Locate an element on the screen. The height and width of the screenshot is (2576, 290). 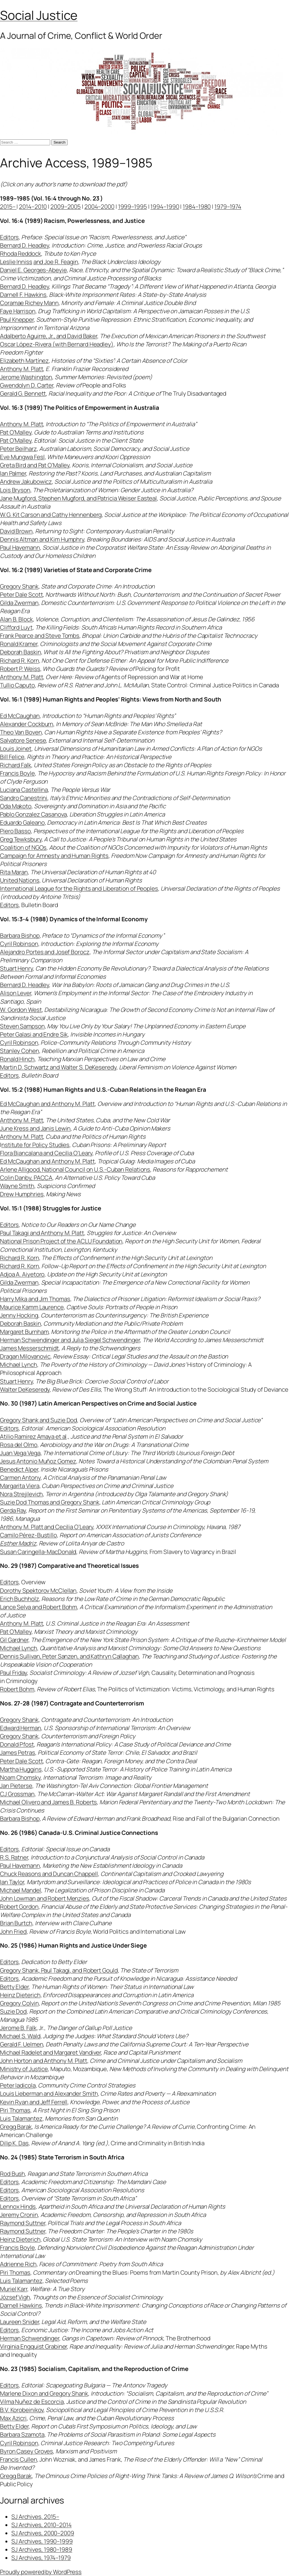
Alejandro Portes and Josef Borocz is located at coordinates (44, 952).